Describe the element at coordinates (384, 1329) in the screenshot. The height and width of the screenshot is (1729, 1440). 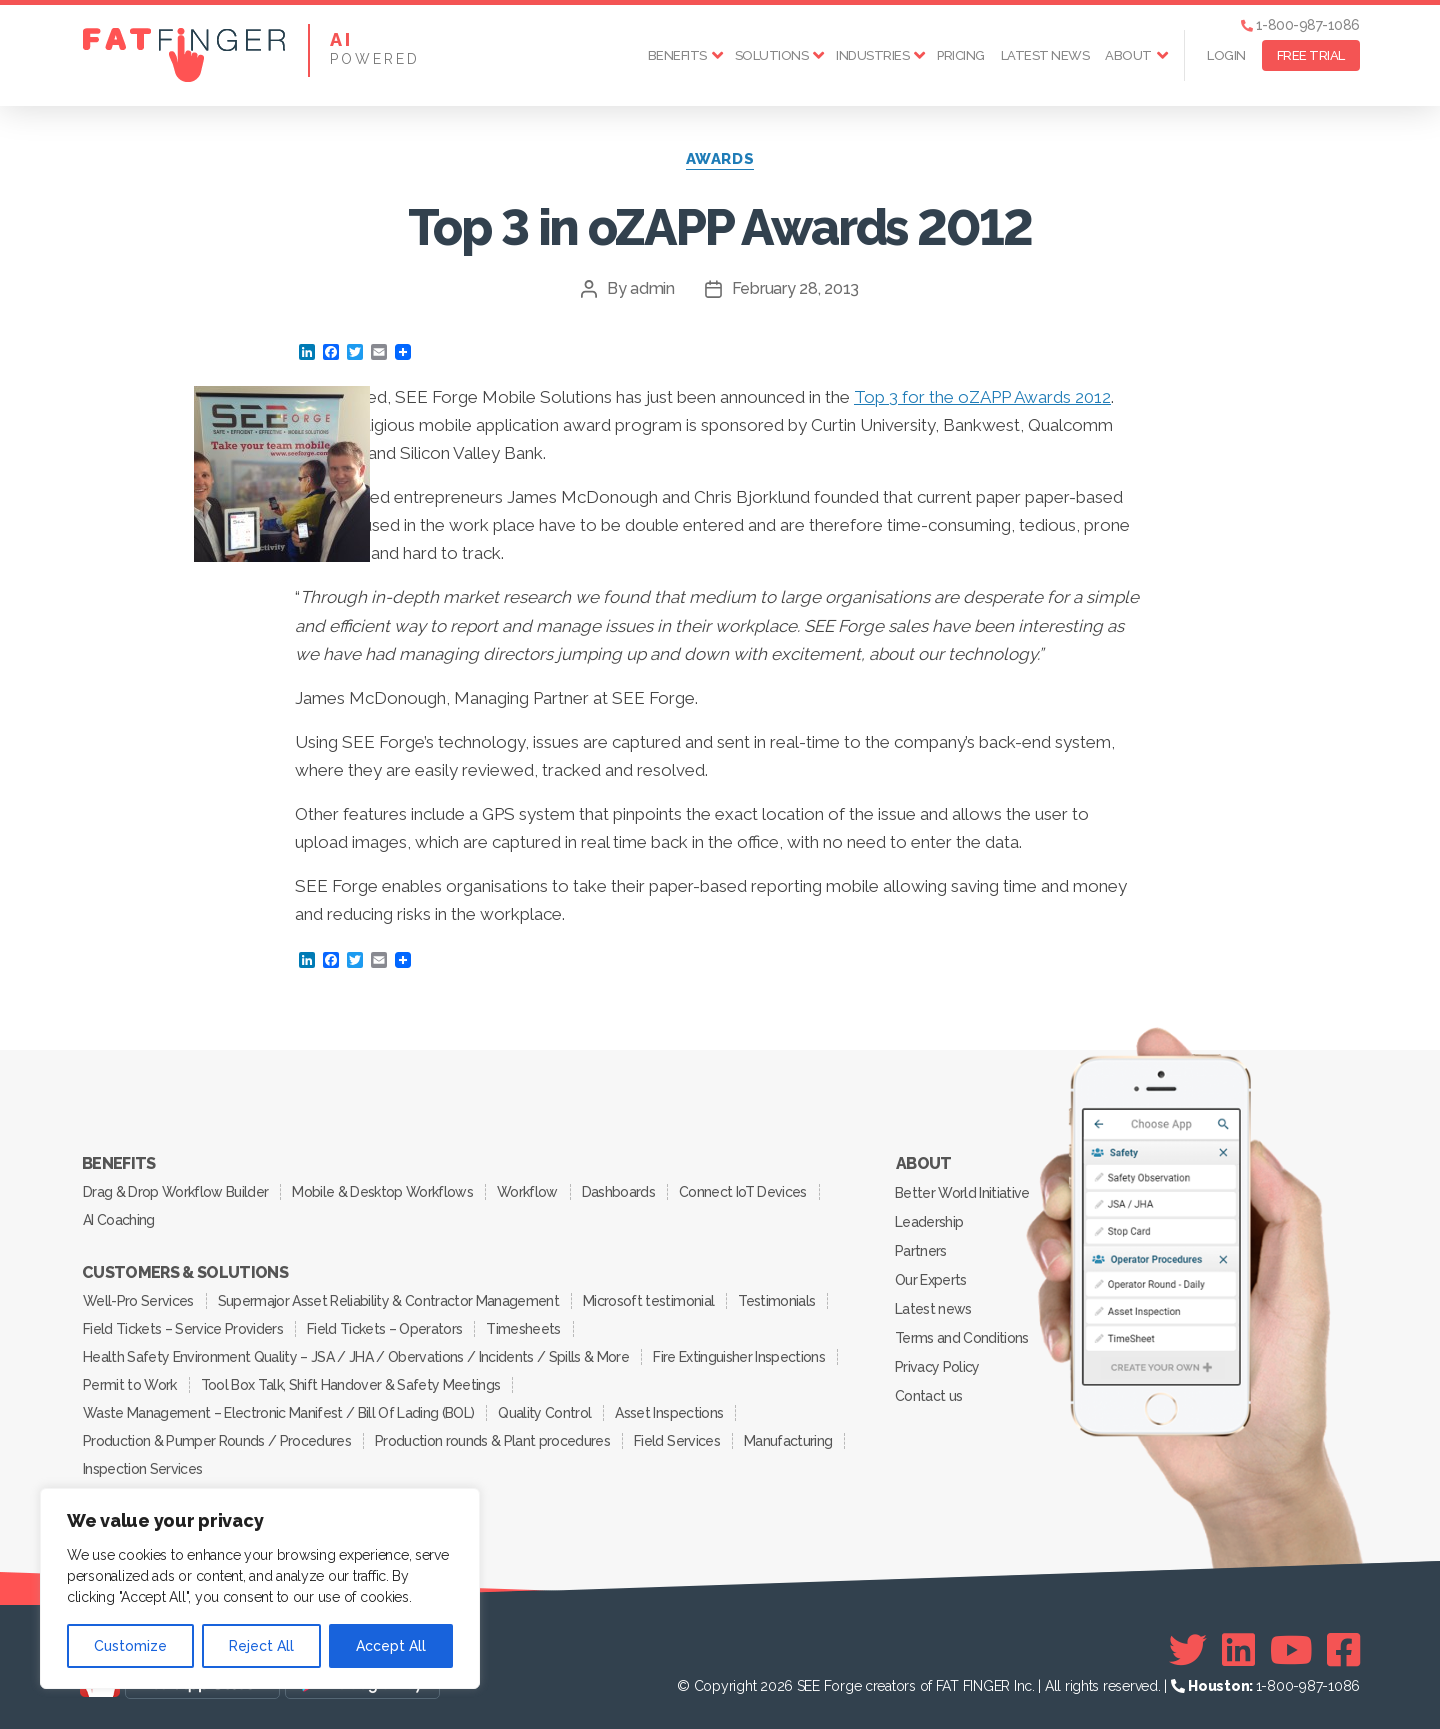
I see `Field Tickets – Operators` at that location.